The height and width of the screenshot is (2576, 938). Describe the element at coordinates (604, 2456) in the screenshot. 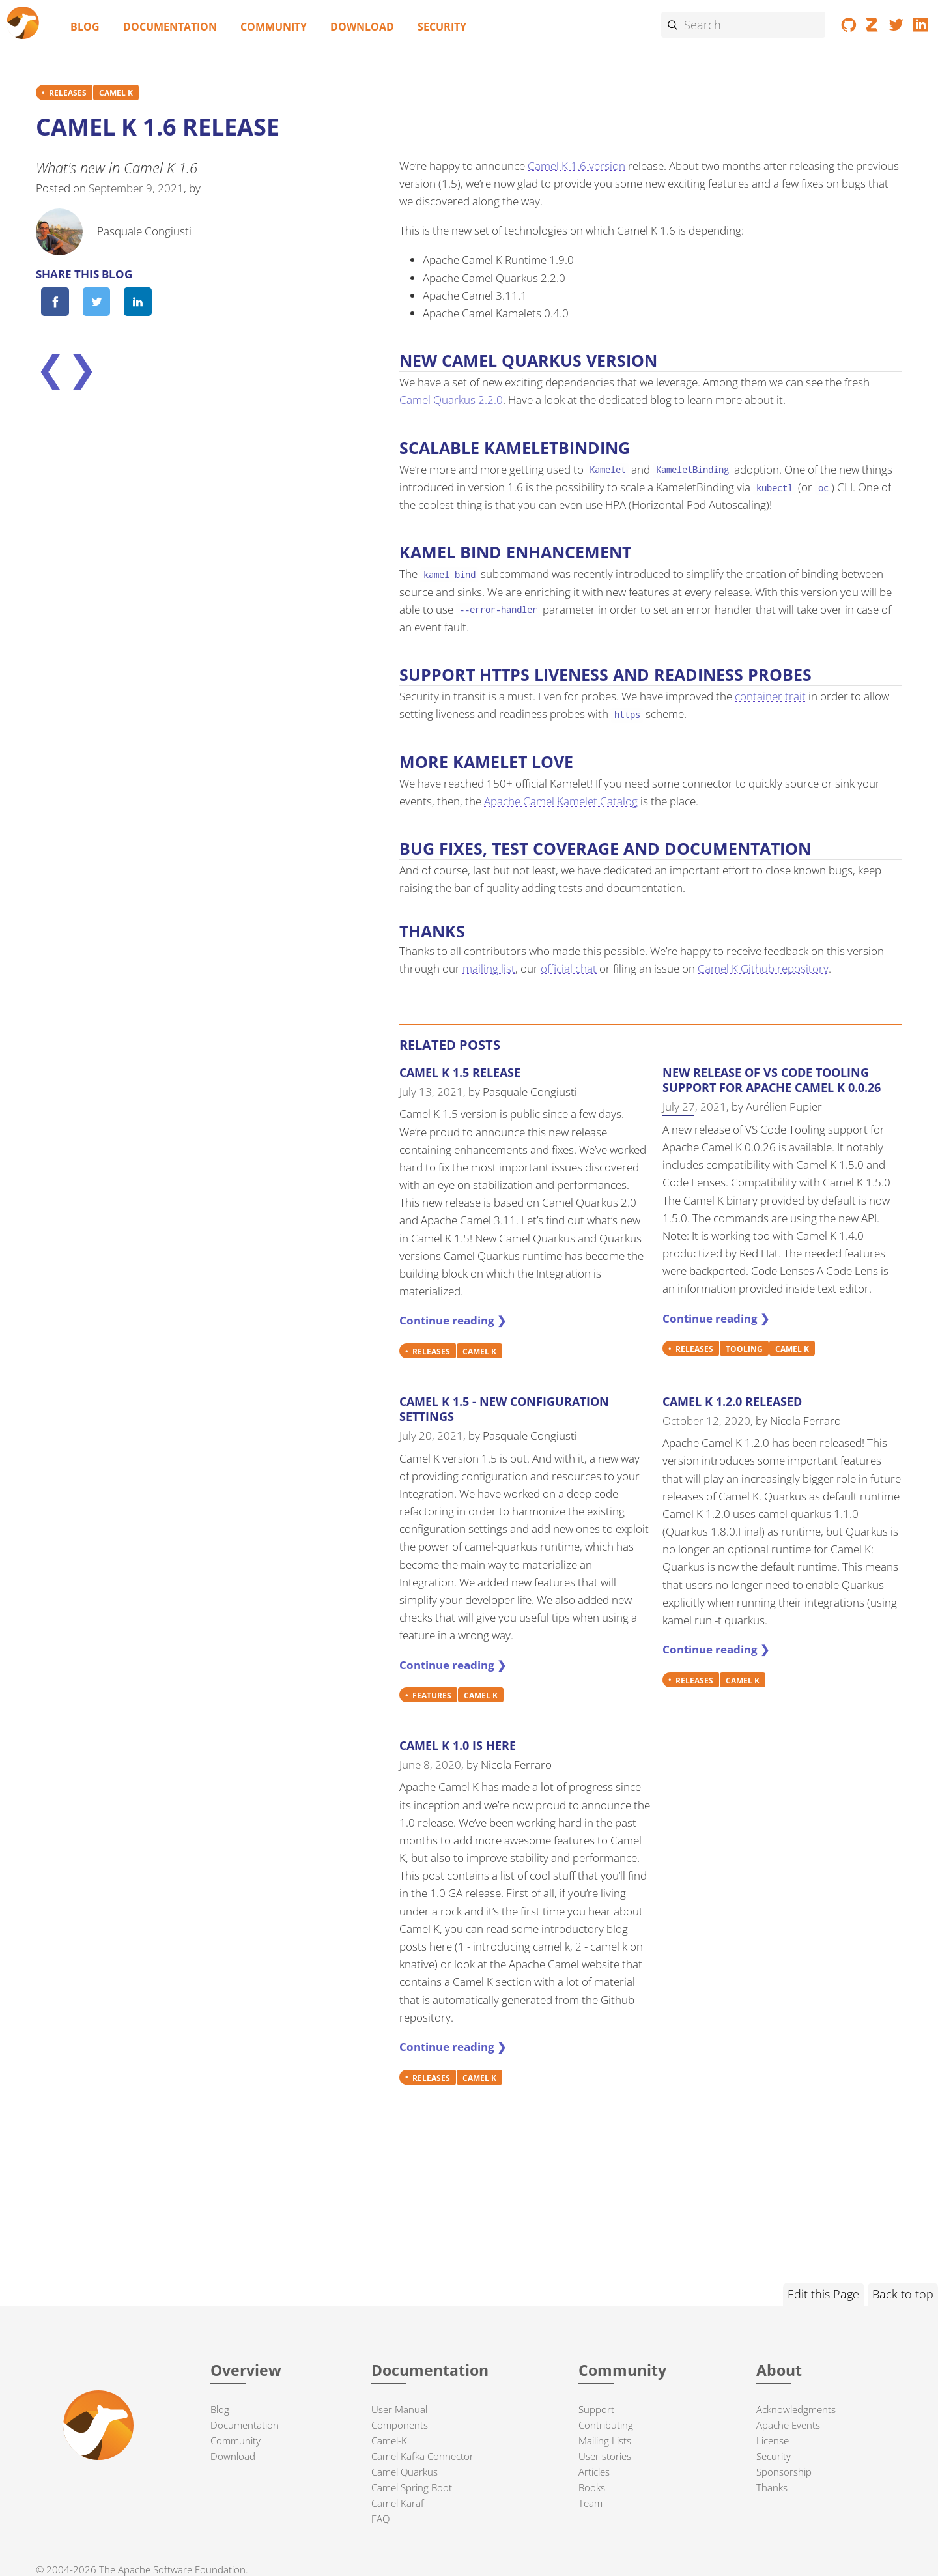

I see `User stories` at that location.